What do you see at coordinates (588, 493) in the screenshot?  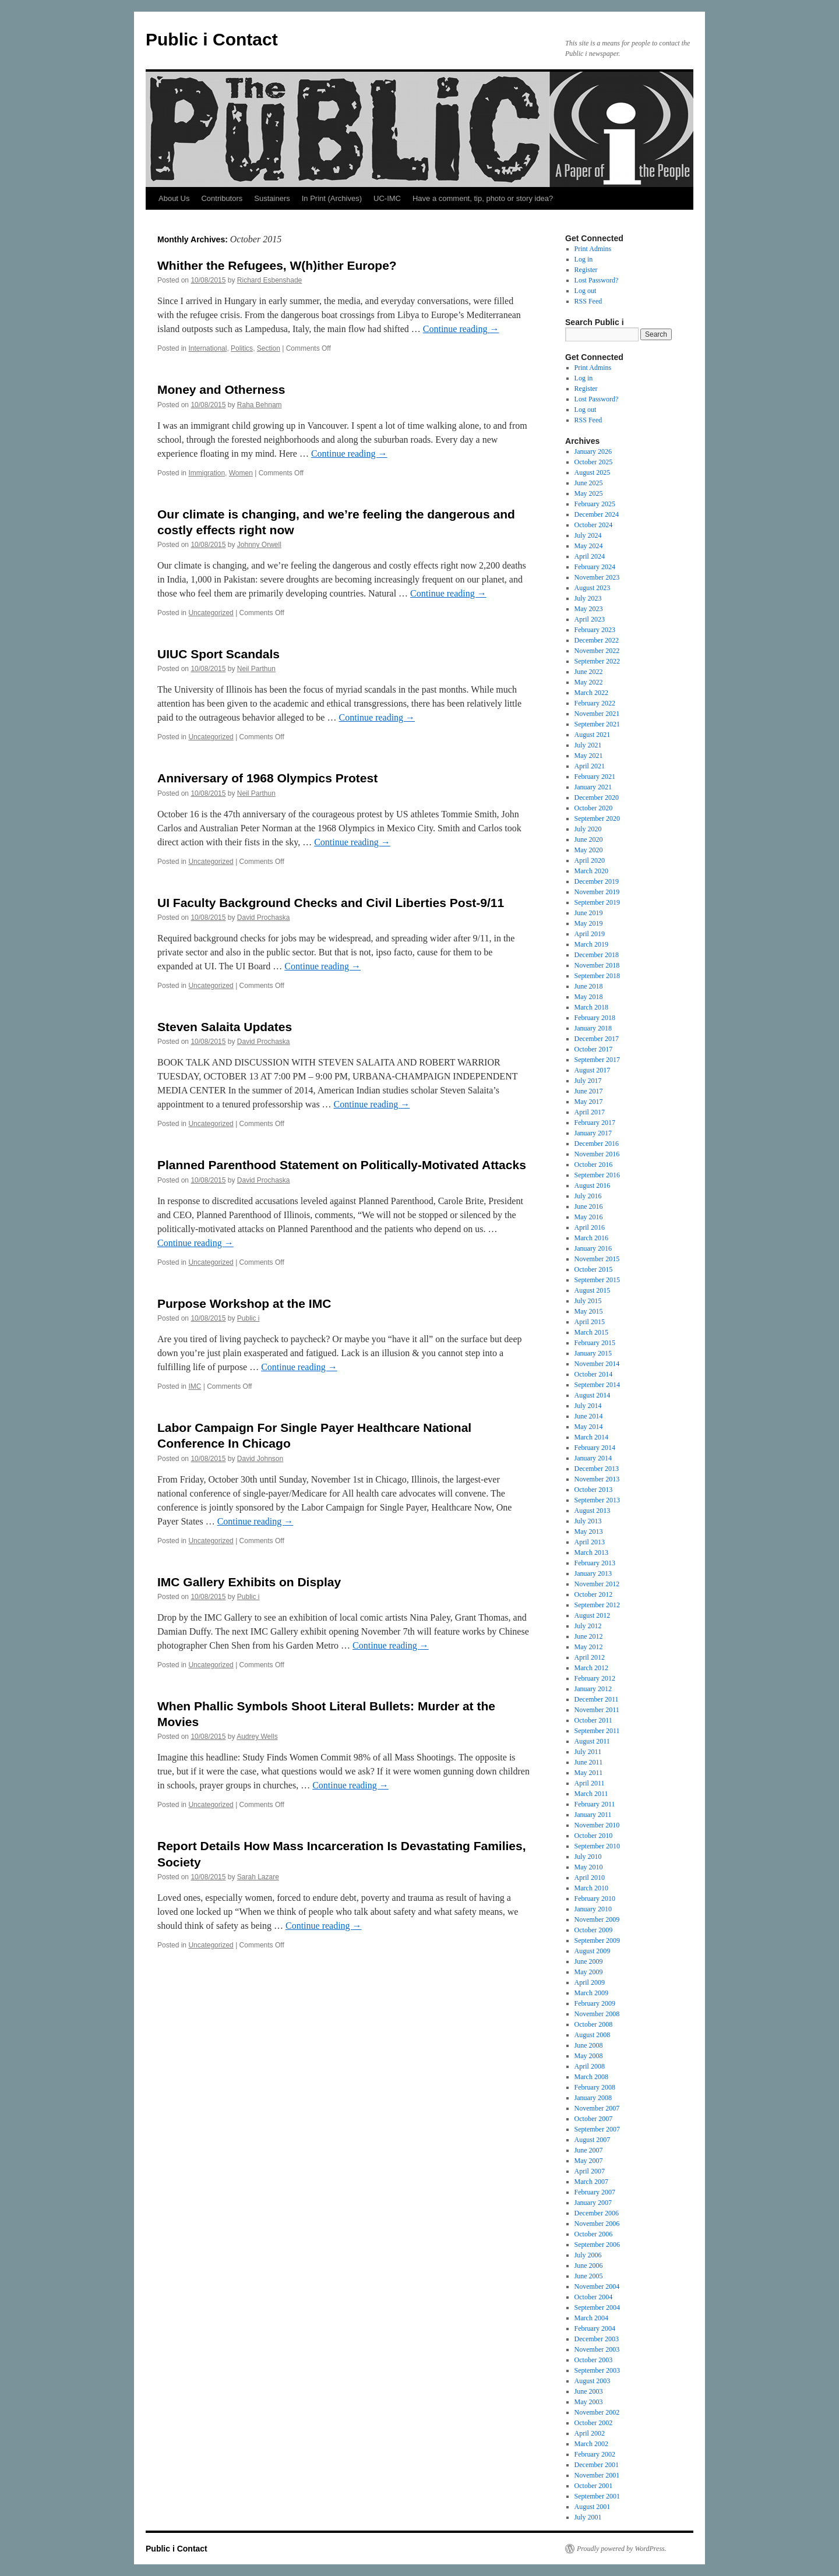 I see `May 2025` at bounding box center [588, 493].